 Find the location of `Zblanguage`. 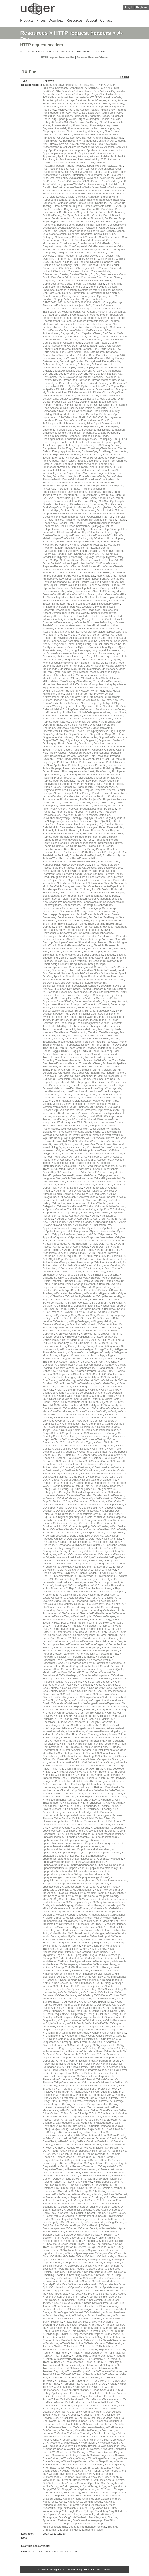

Zblanguage is located at coordinates (50, 2517).